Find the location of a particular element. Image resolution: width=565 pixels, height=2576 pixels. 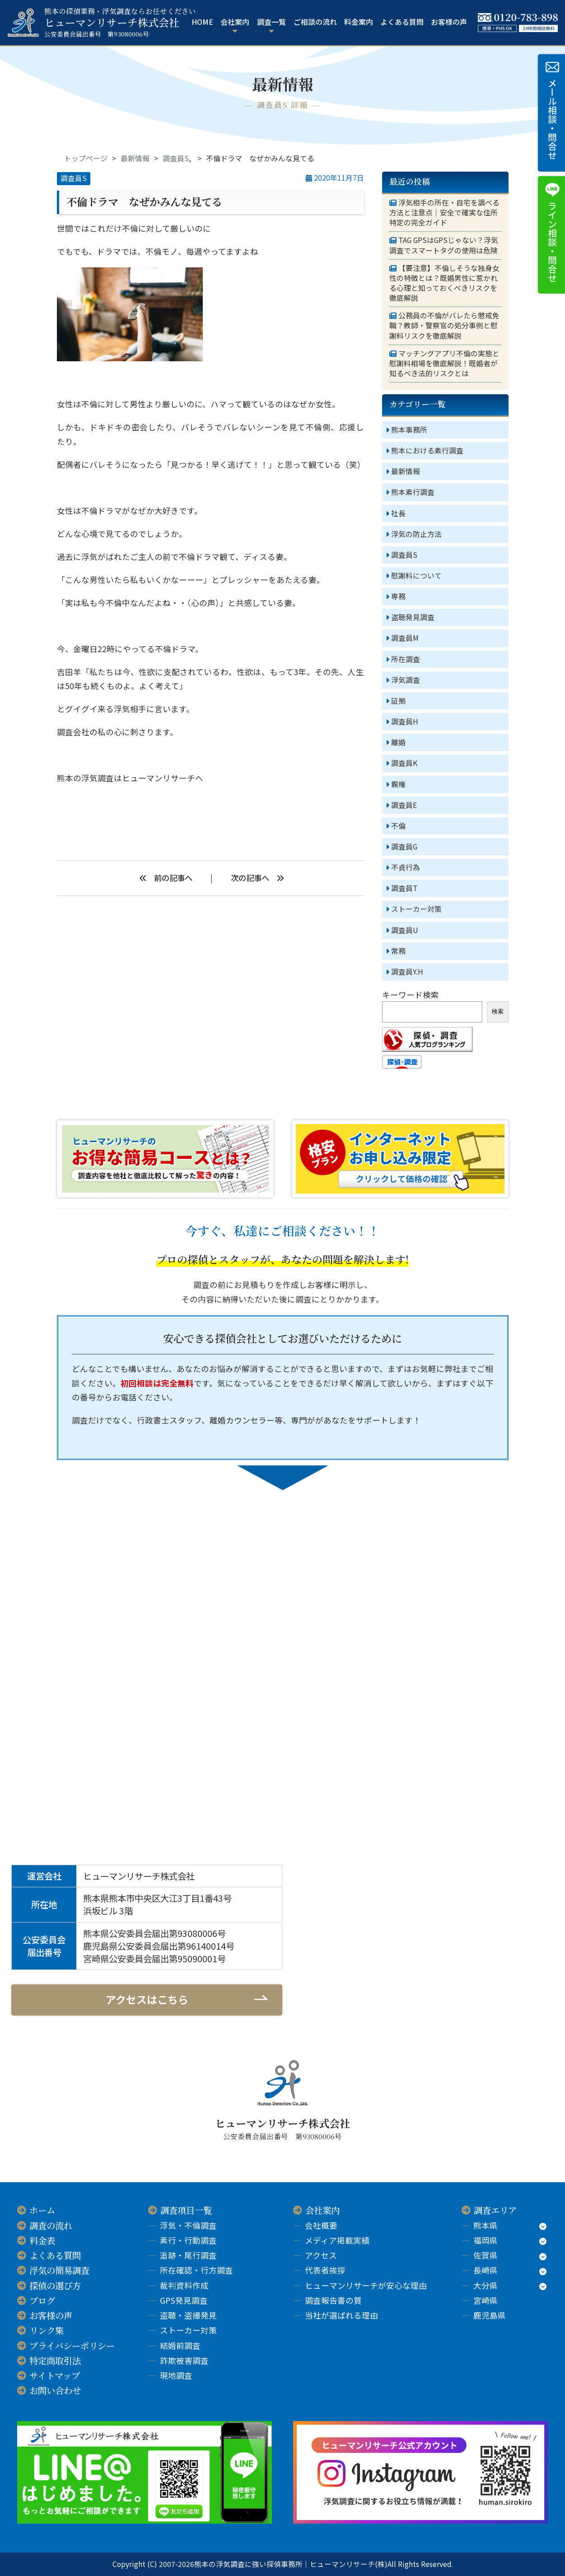

素行・行動調査 is located at coordinates (188, 2240).